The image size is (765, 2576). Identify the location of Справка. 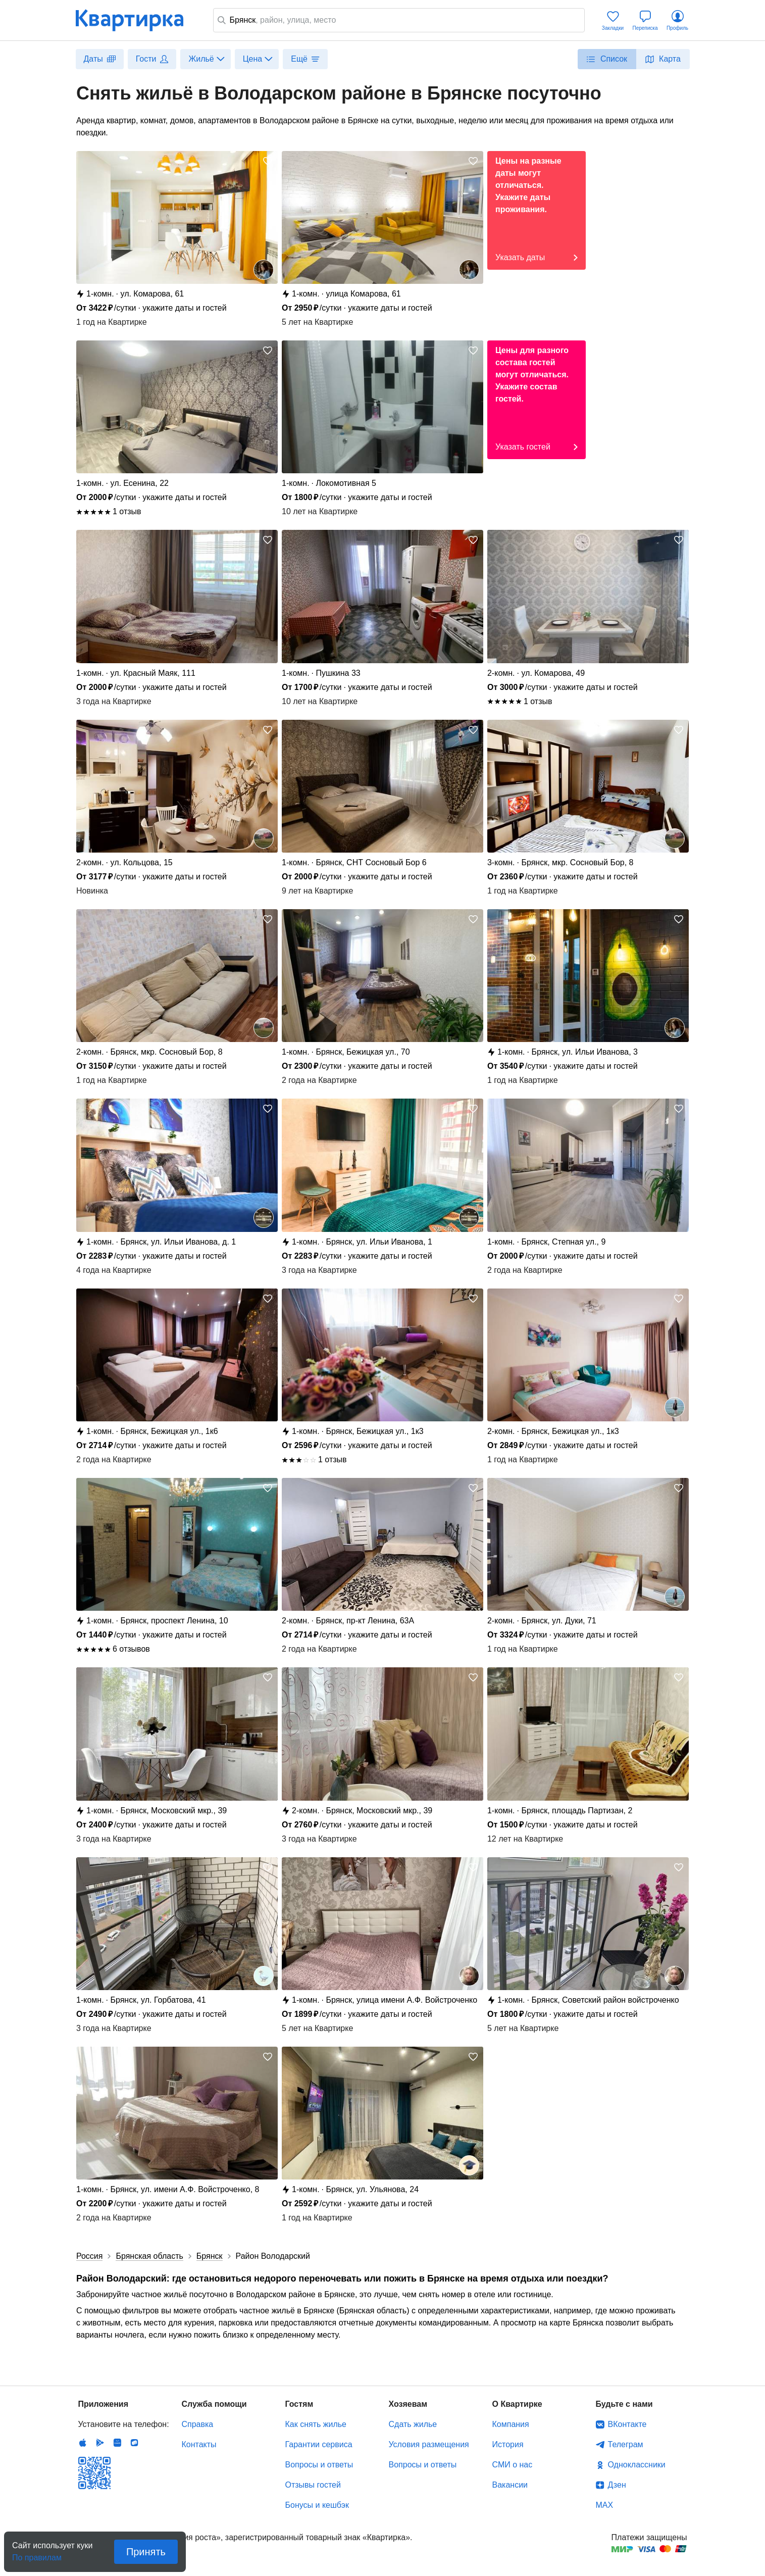
(198, 2424).